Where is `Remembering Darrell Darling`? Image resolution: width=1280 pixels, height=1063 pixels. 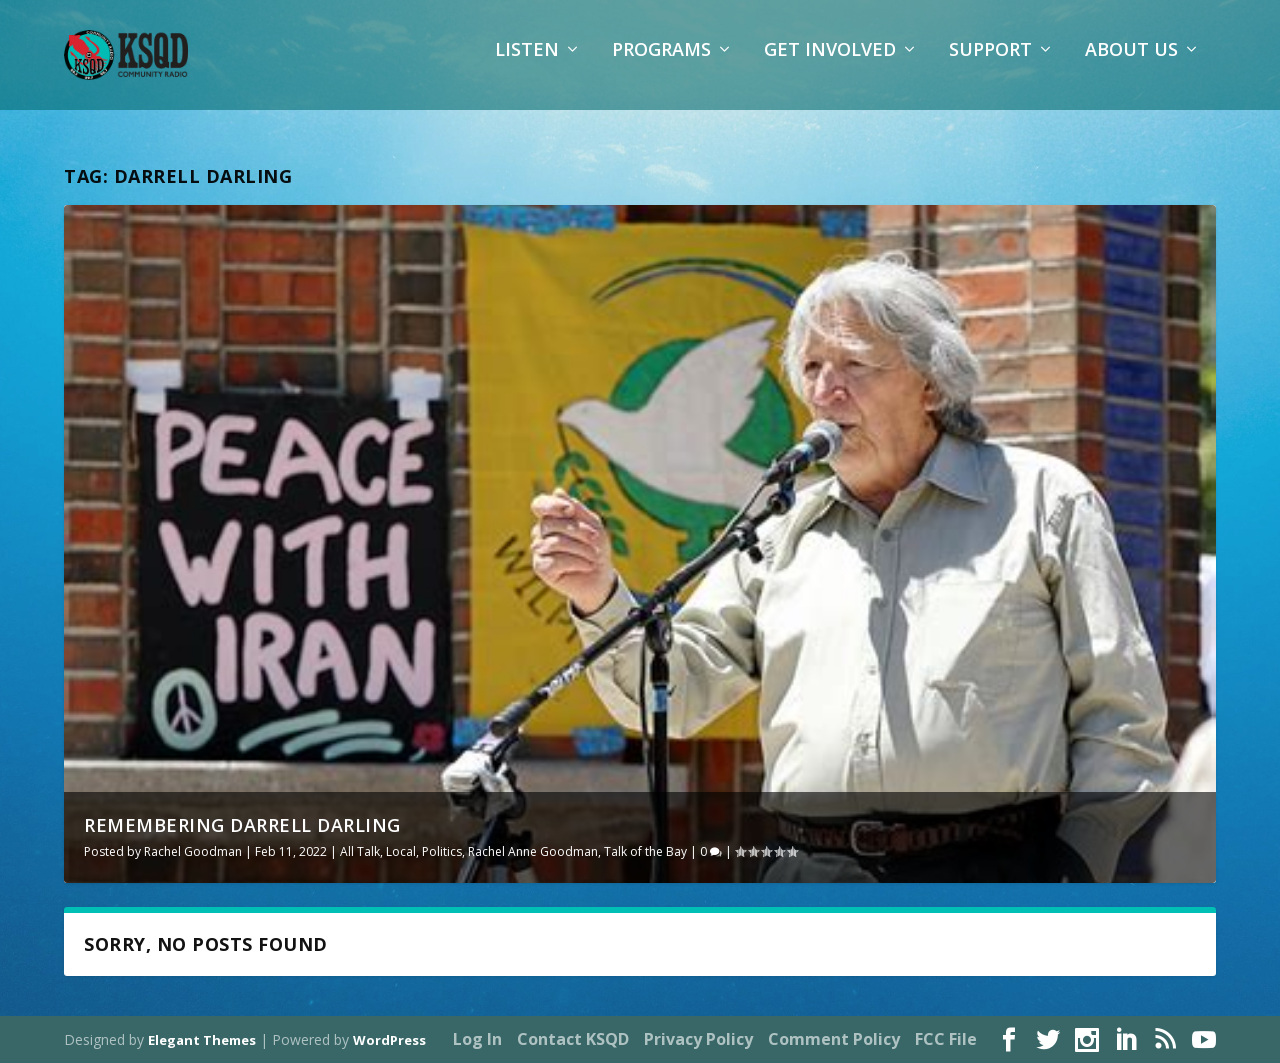
Remembering Darrell Darling is located at coordinates (242, 825).